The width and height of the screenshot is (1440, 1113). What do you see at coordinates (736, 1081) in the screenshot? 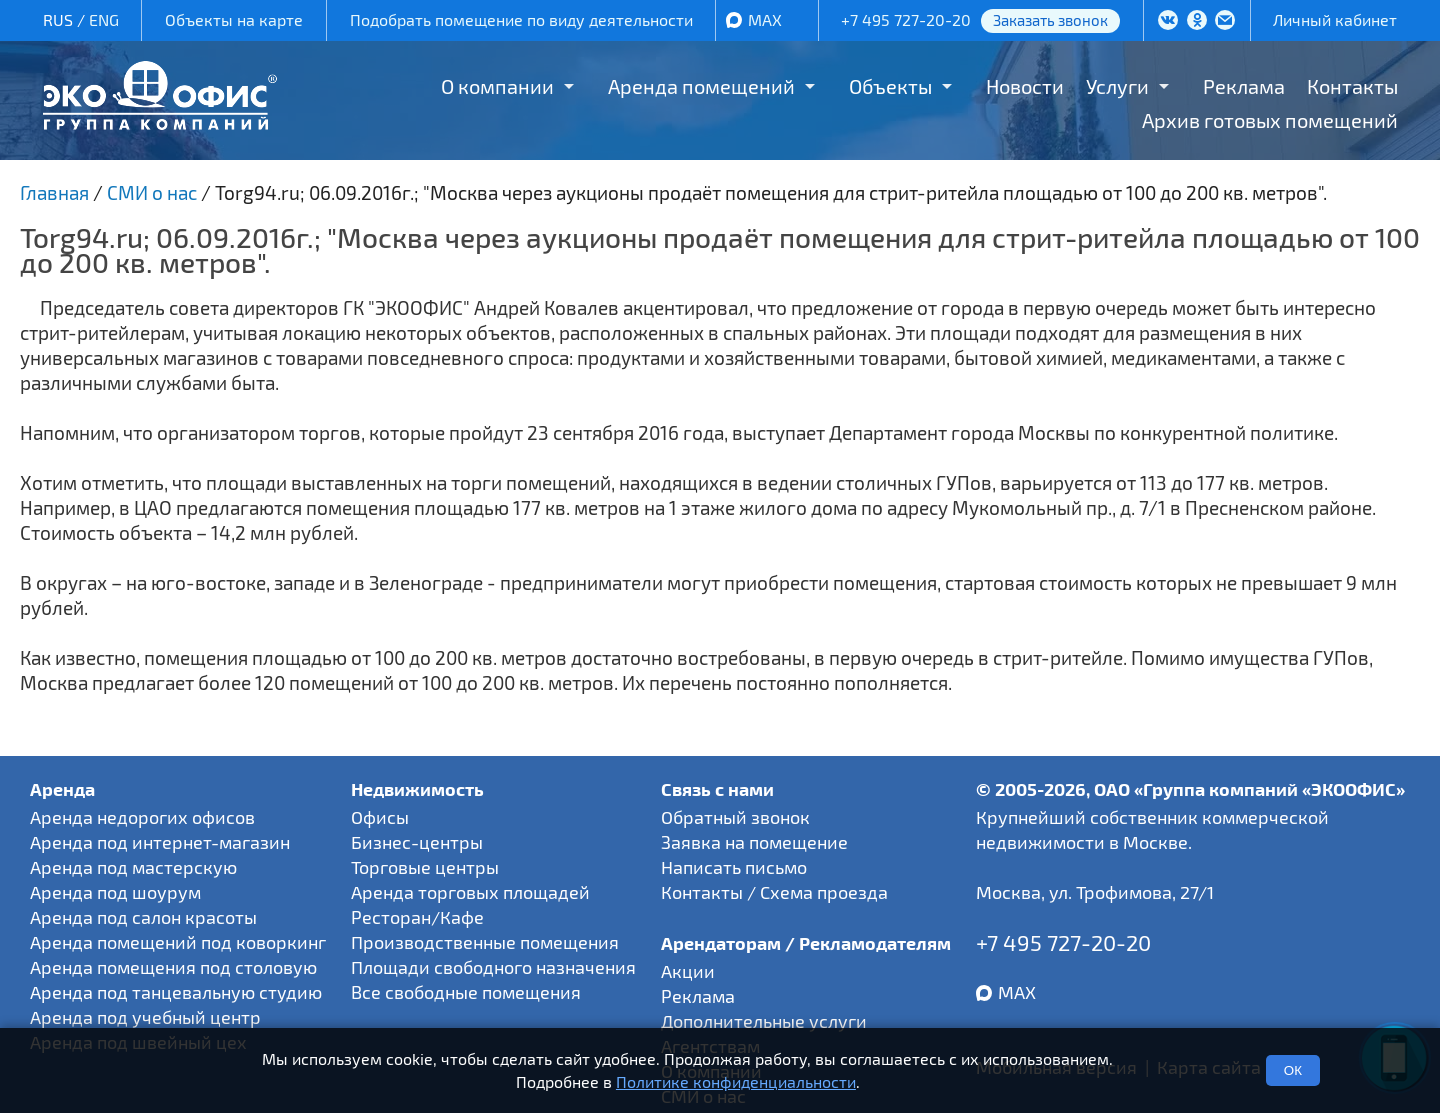
I see `Политике конфиденциальности` at bounding box center [736, 1081].